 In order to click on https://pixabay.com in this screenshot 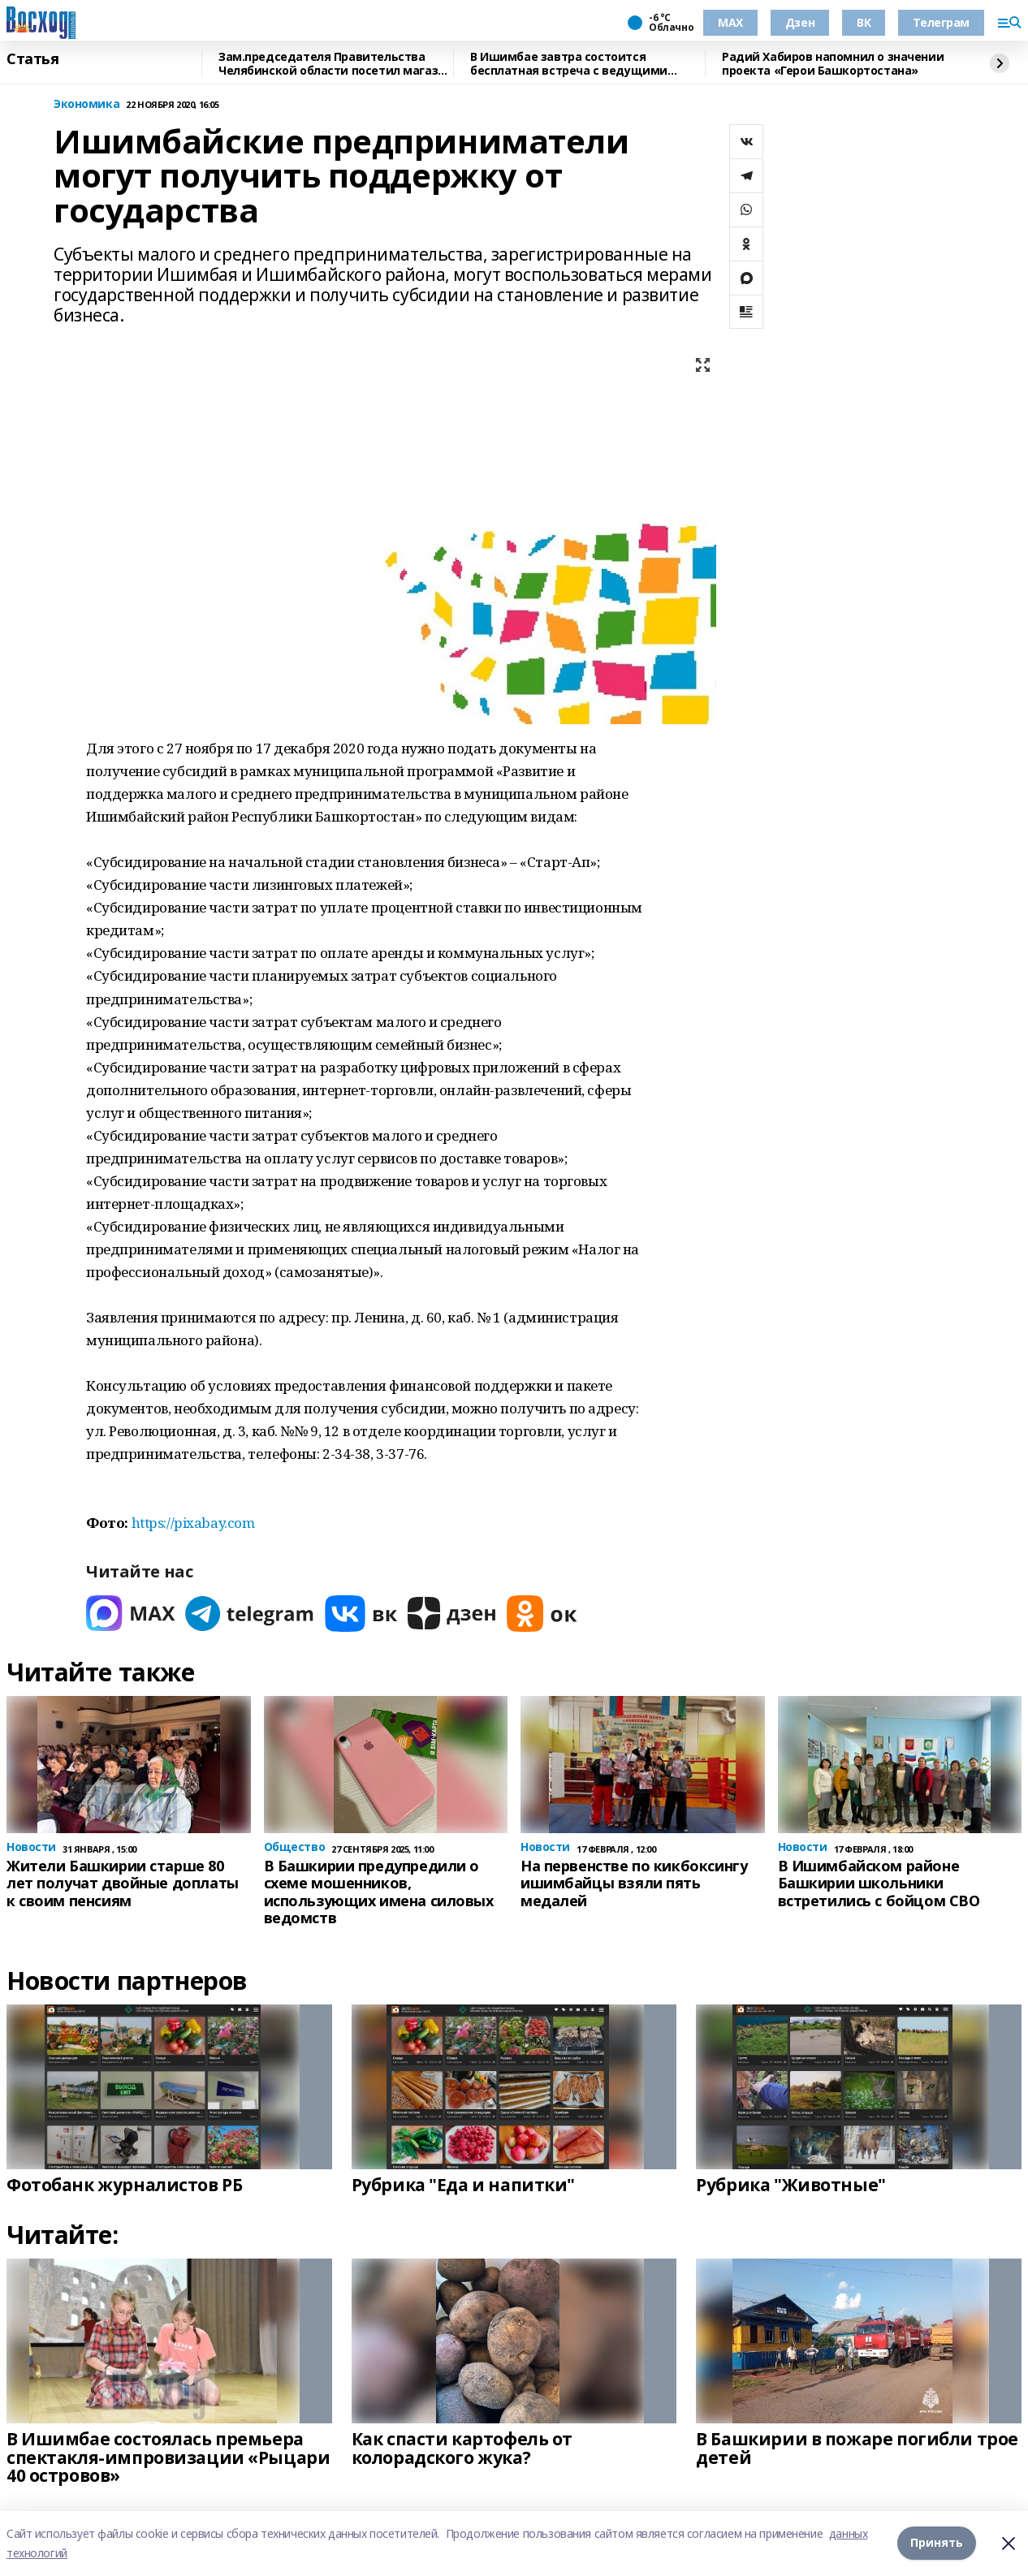, I will do `click(193, 1522)`.